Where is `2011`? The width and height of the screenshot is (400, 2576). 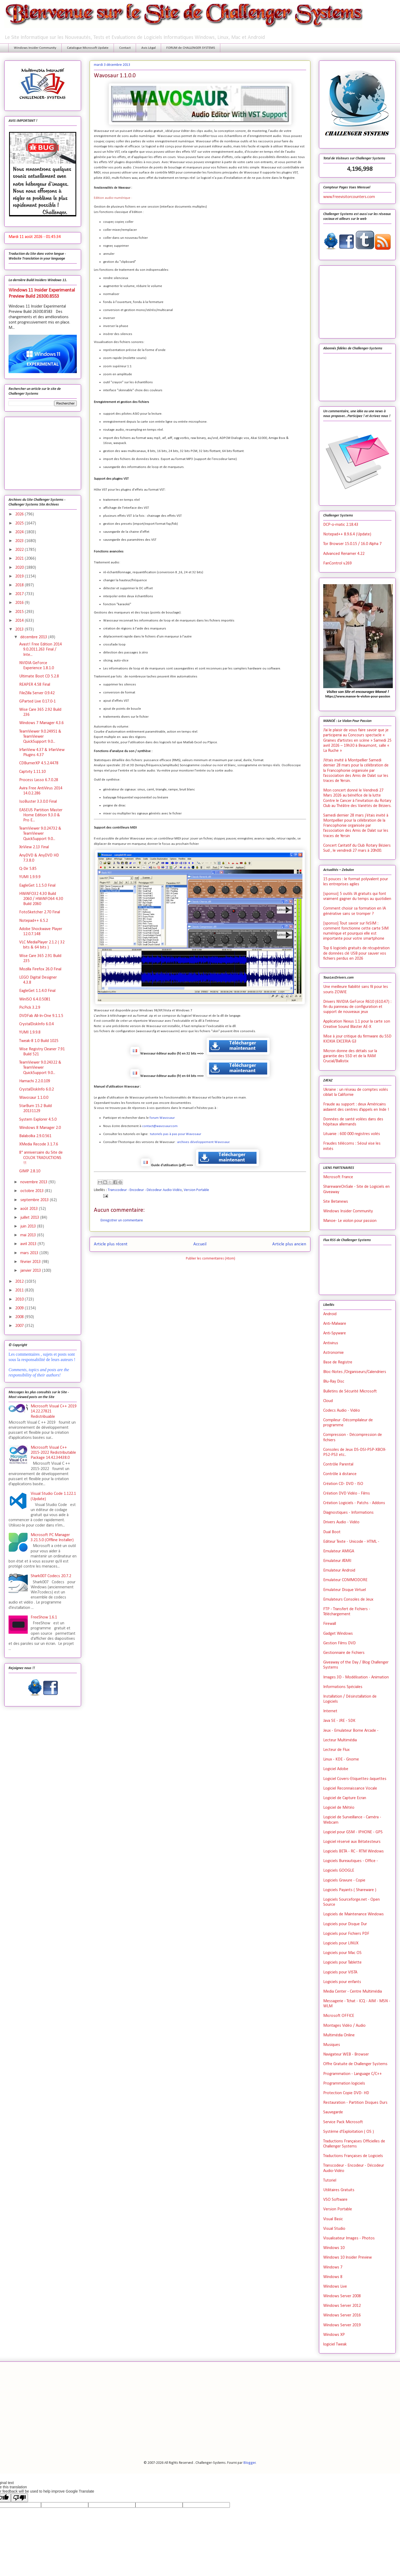 2011 is located at coordinates (20, 1290).